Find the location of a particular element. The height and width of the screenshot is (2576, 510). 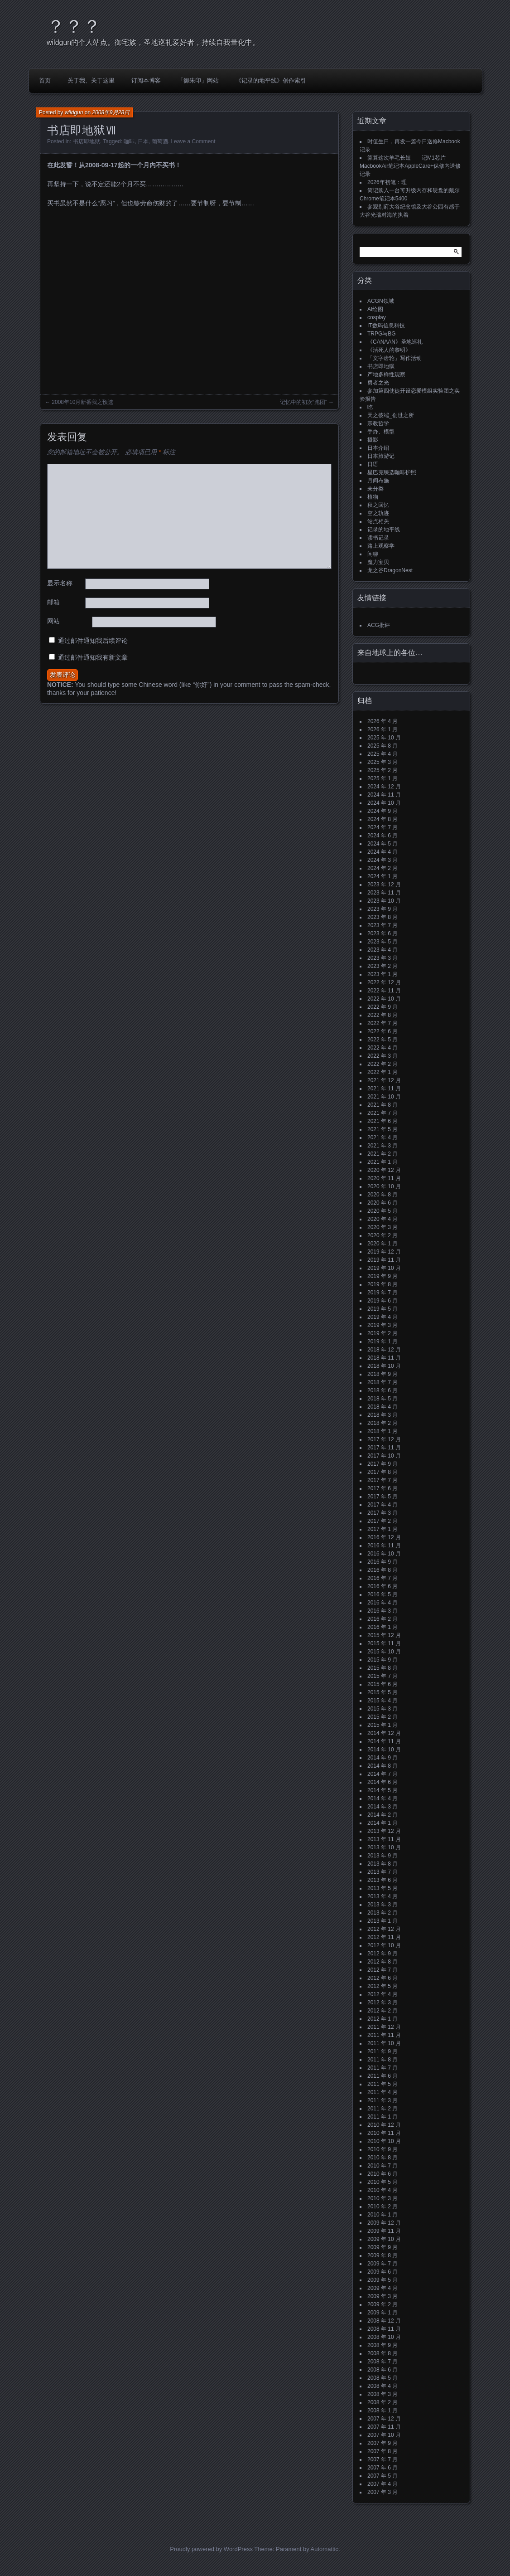

龙之谷DragonNest is located at coordinates (390, 570).